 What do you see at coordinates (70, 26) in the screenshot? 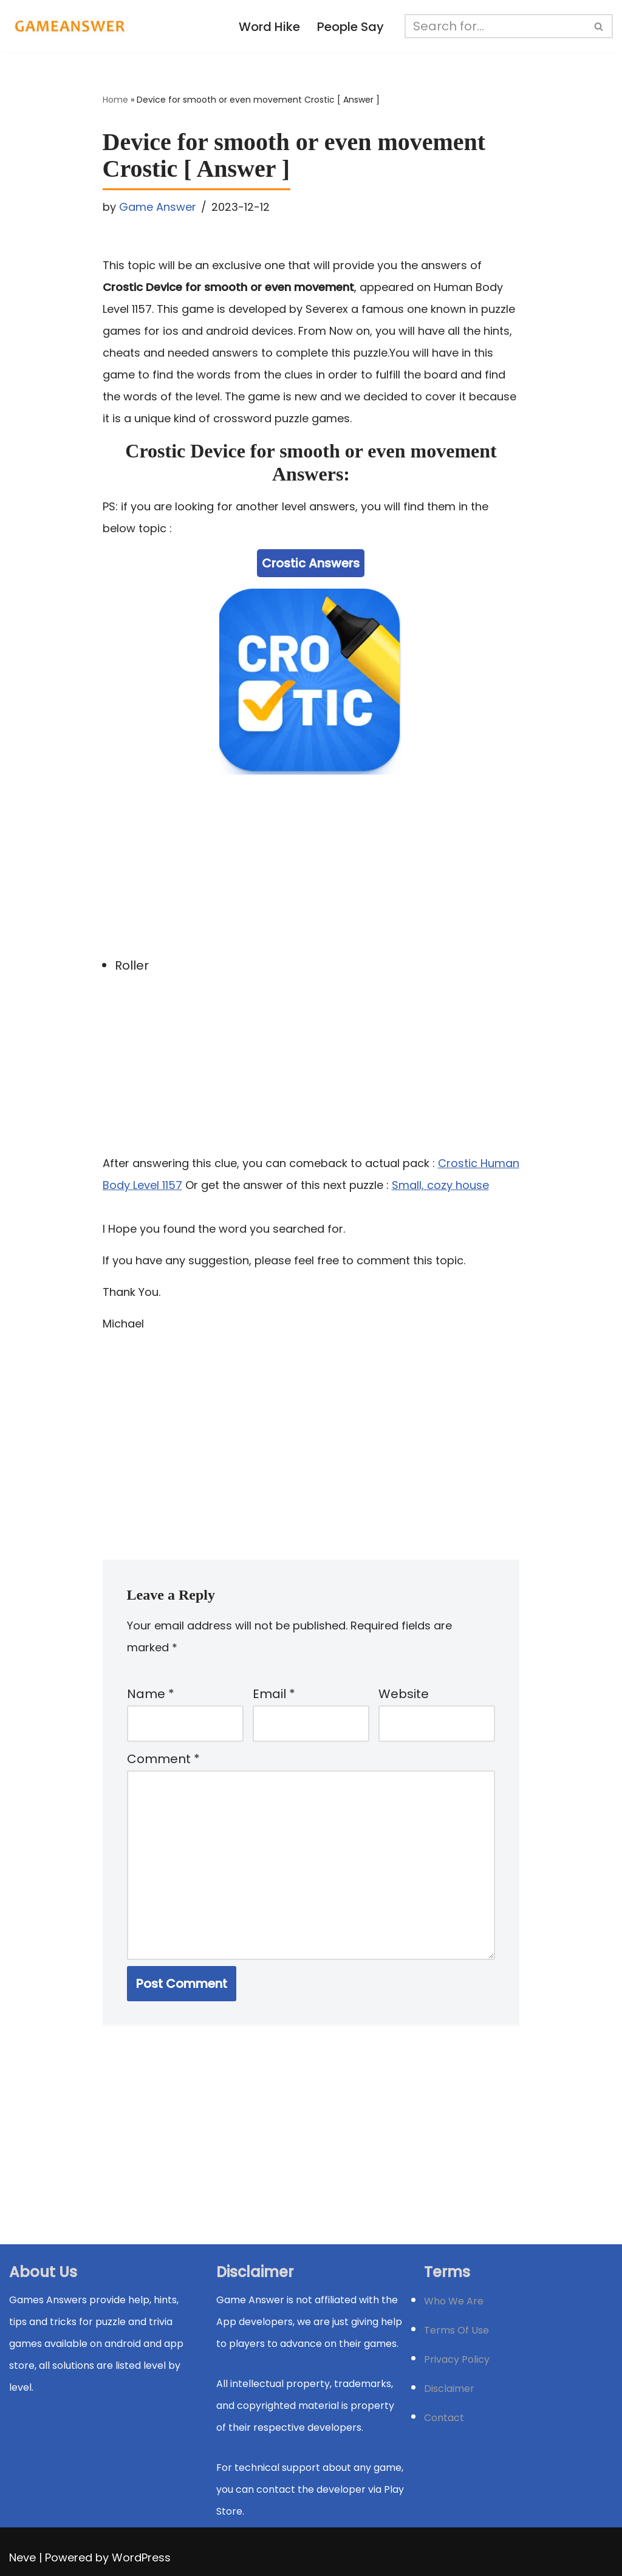
I see `[Michael Word Games, Trivia and quizz app Solution , Walkthrough, answer]` at bounding box center [70, 26].